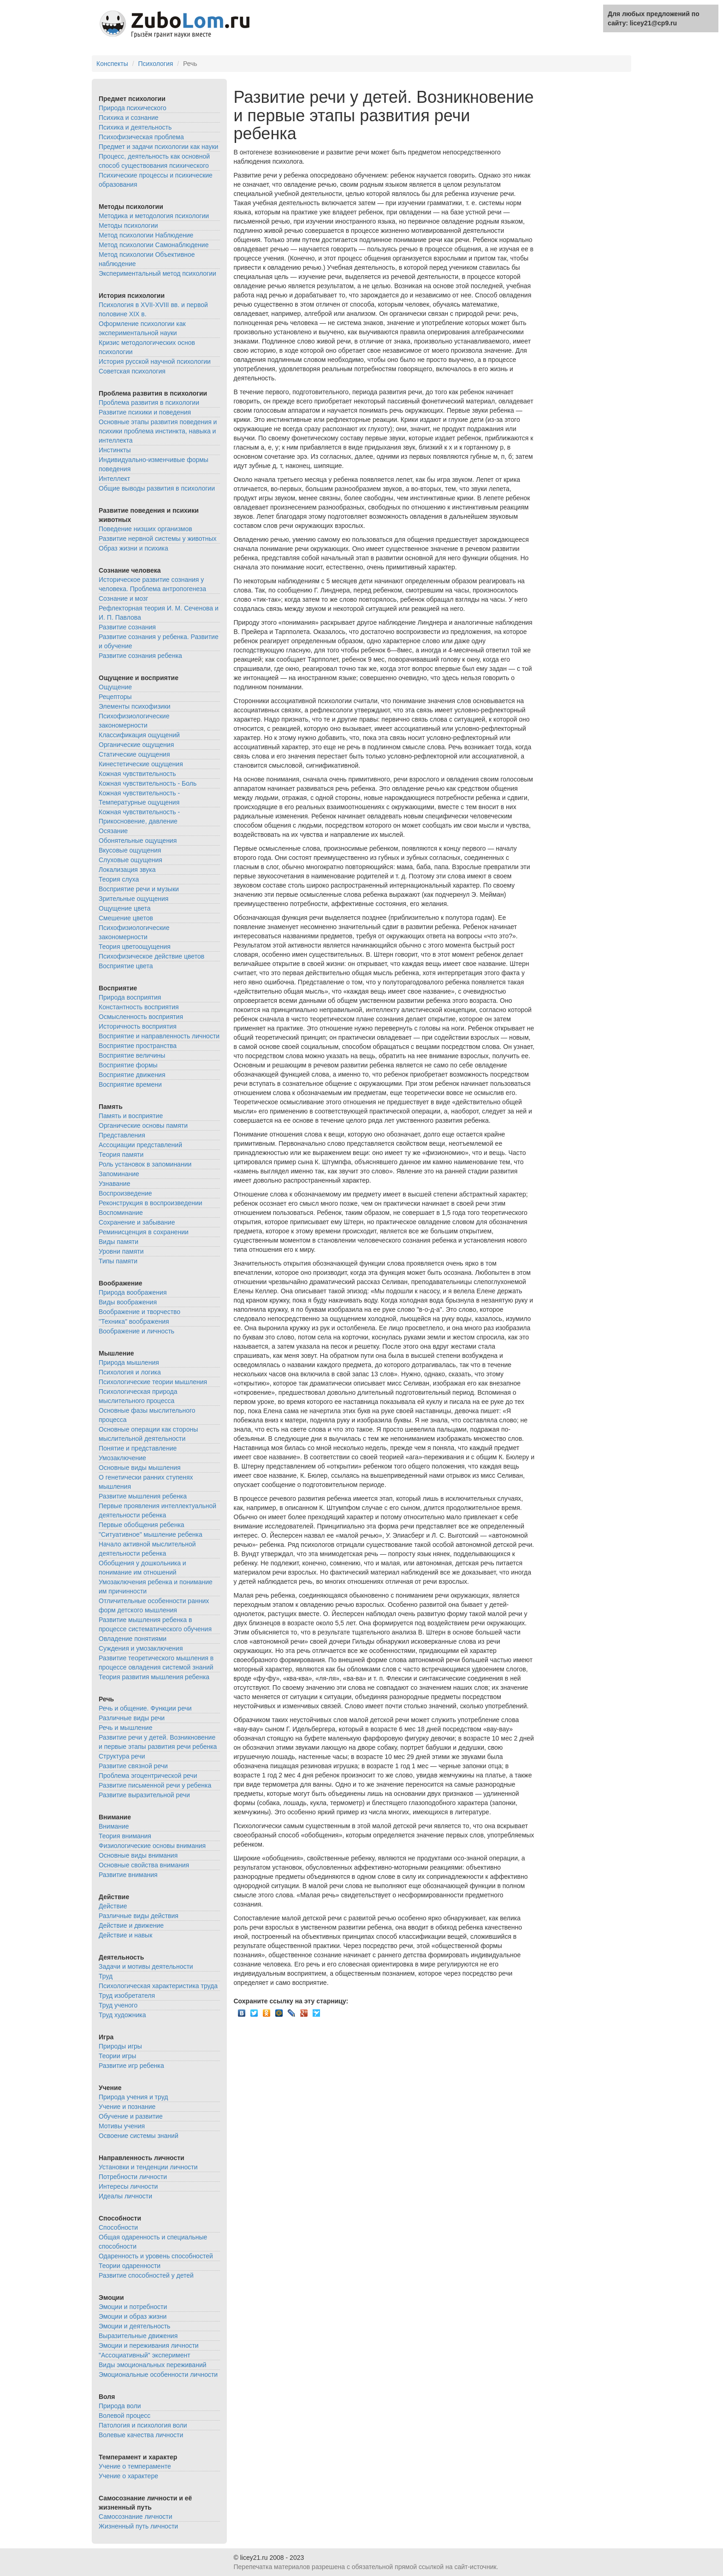 The image size is (723, 2576). Describe the element at coordinates (115, 696) in the screenshot. I see `Рецепторы` at that location.